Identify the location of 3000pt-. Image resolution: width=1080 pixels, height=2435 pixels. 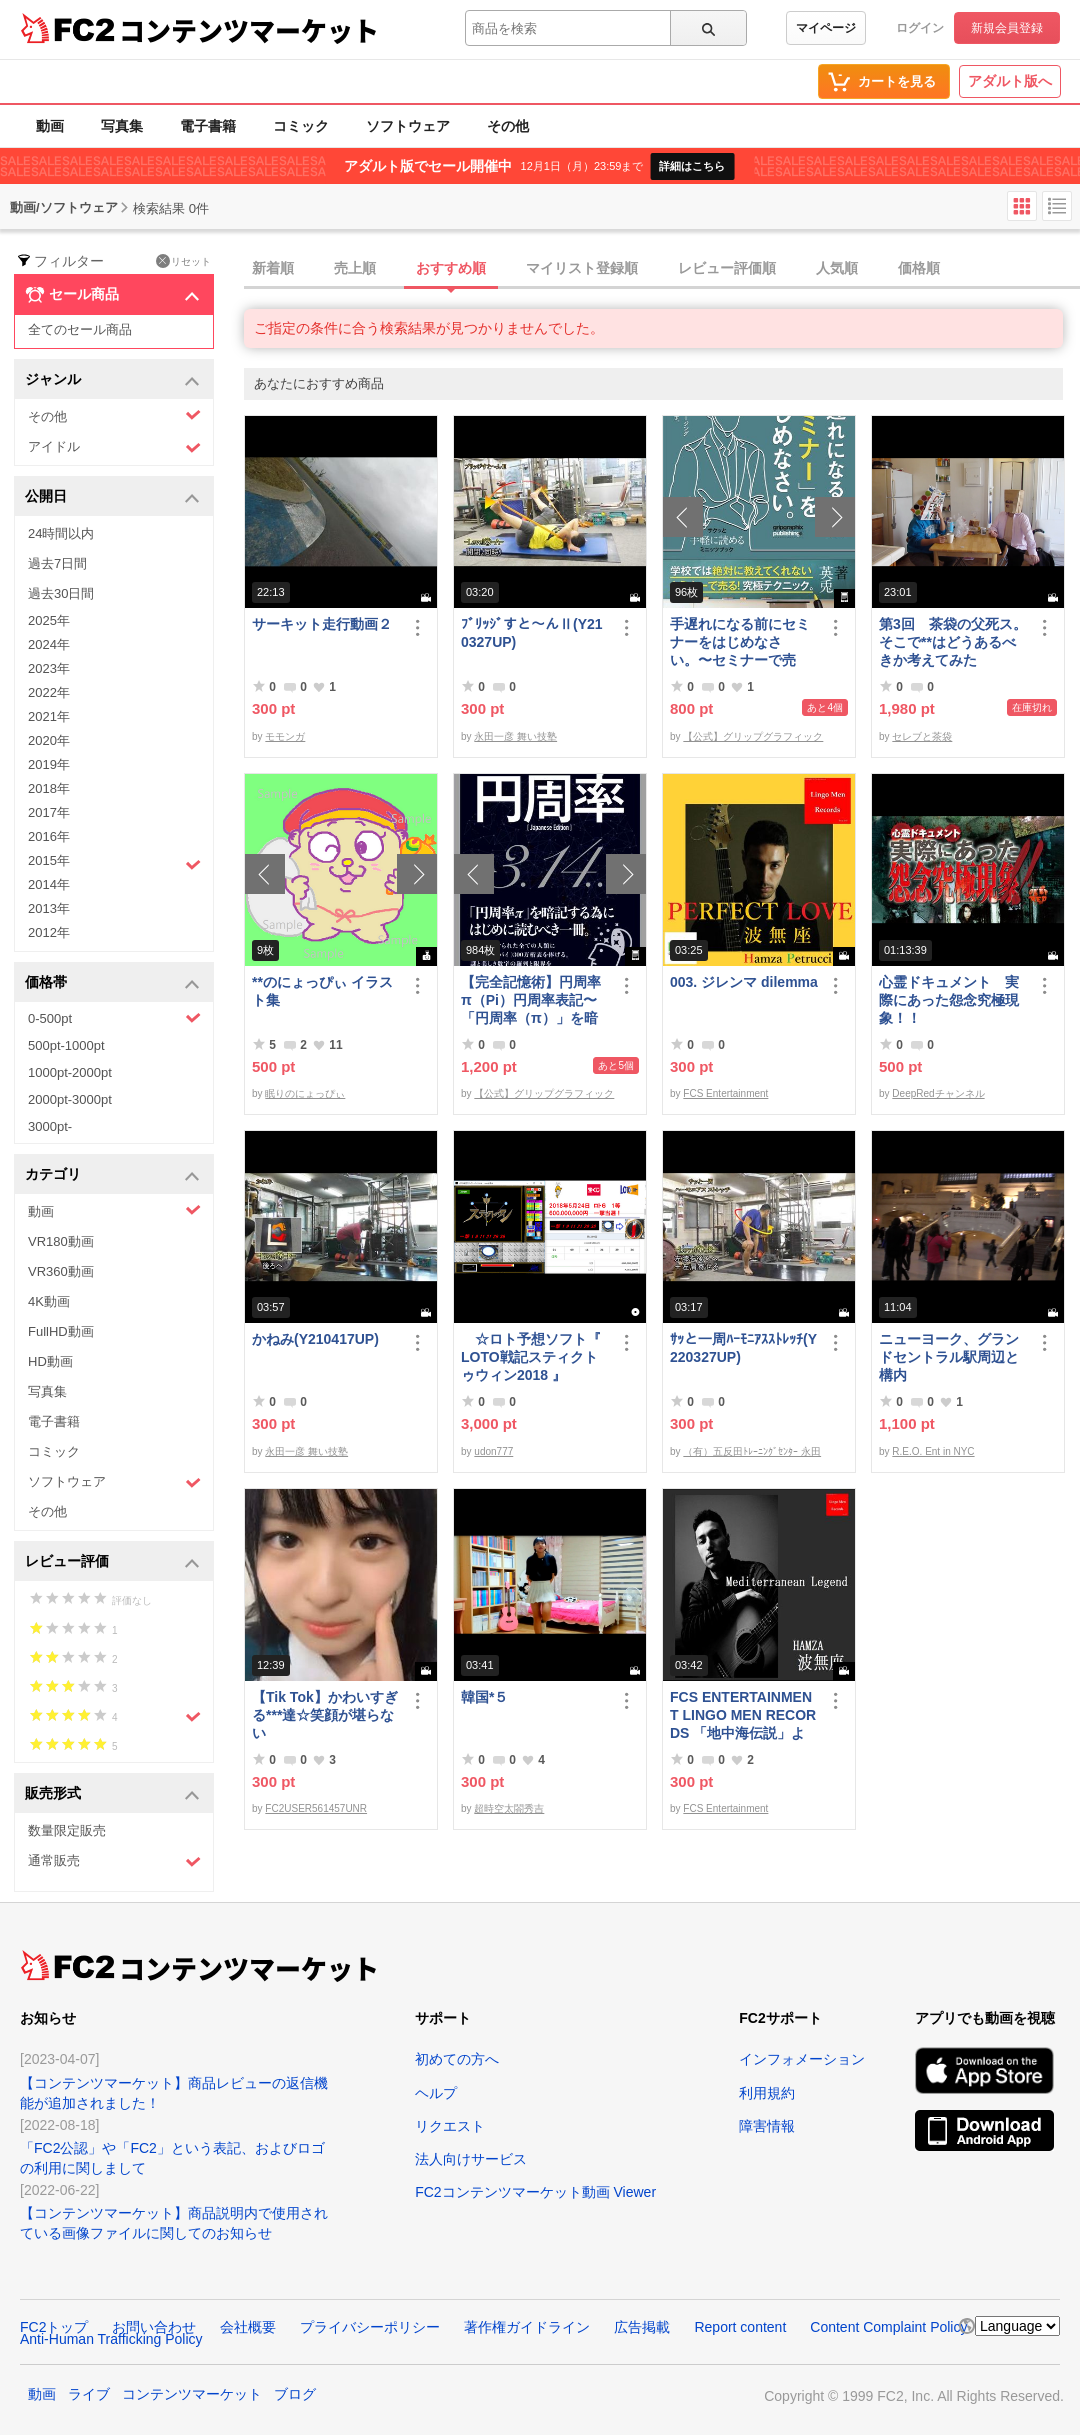
(50, 1126).